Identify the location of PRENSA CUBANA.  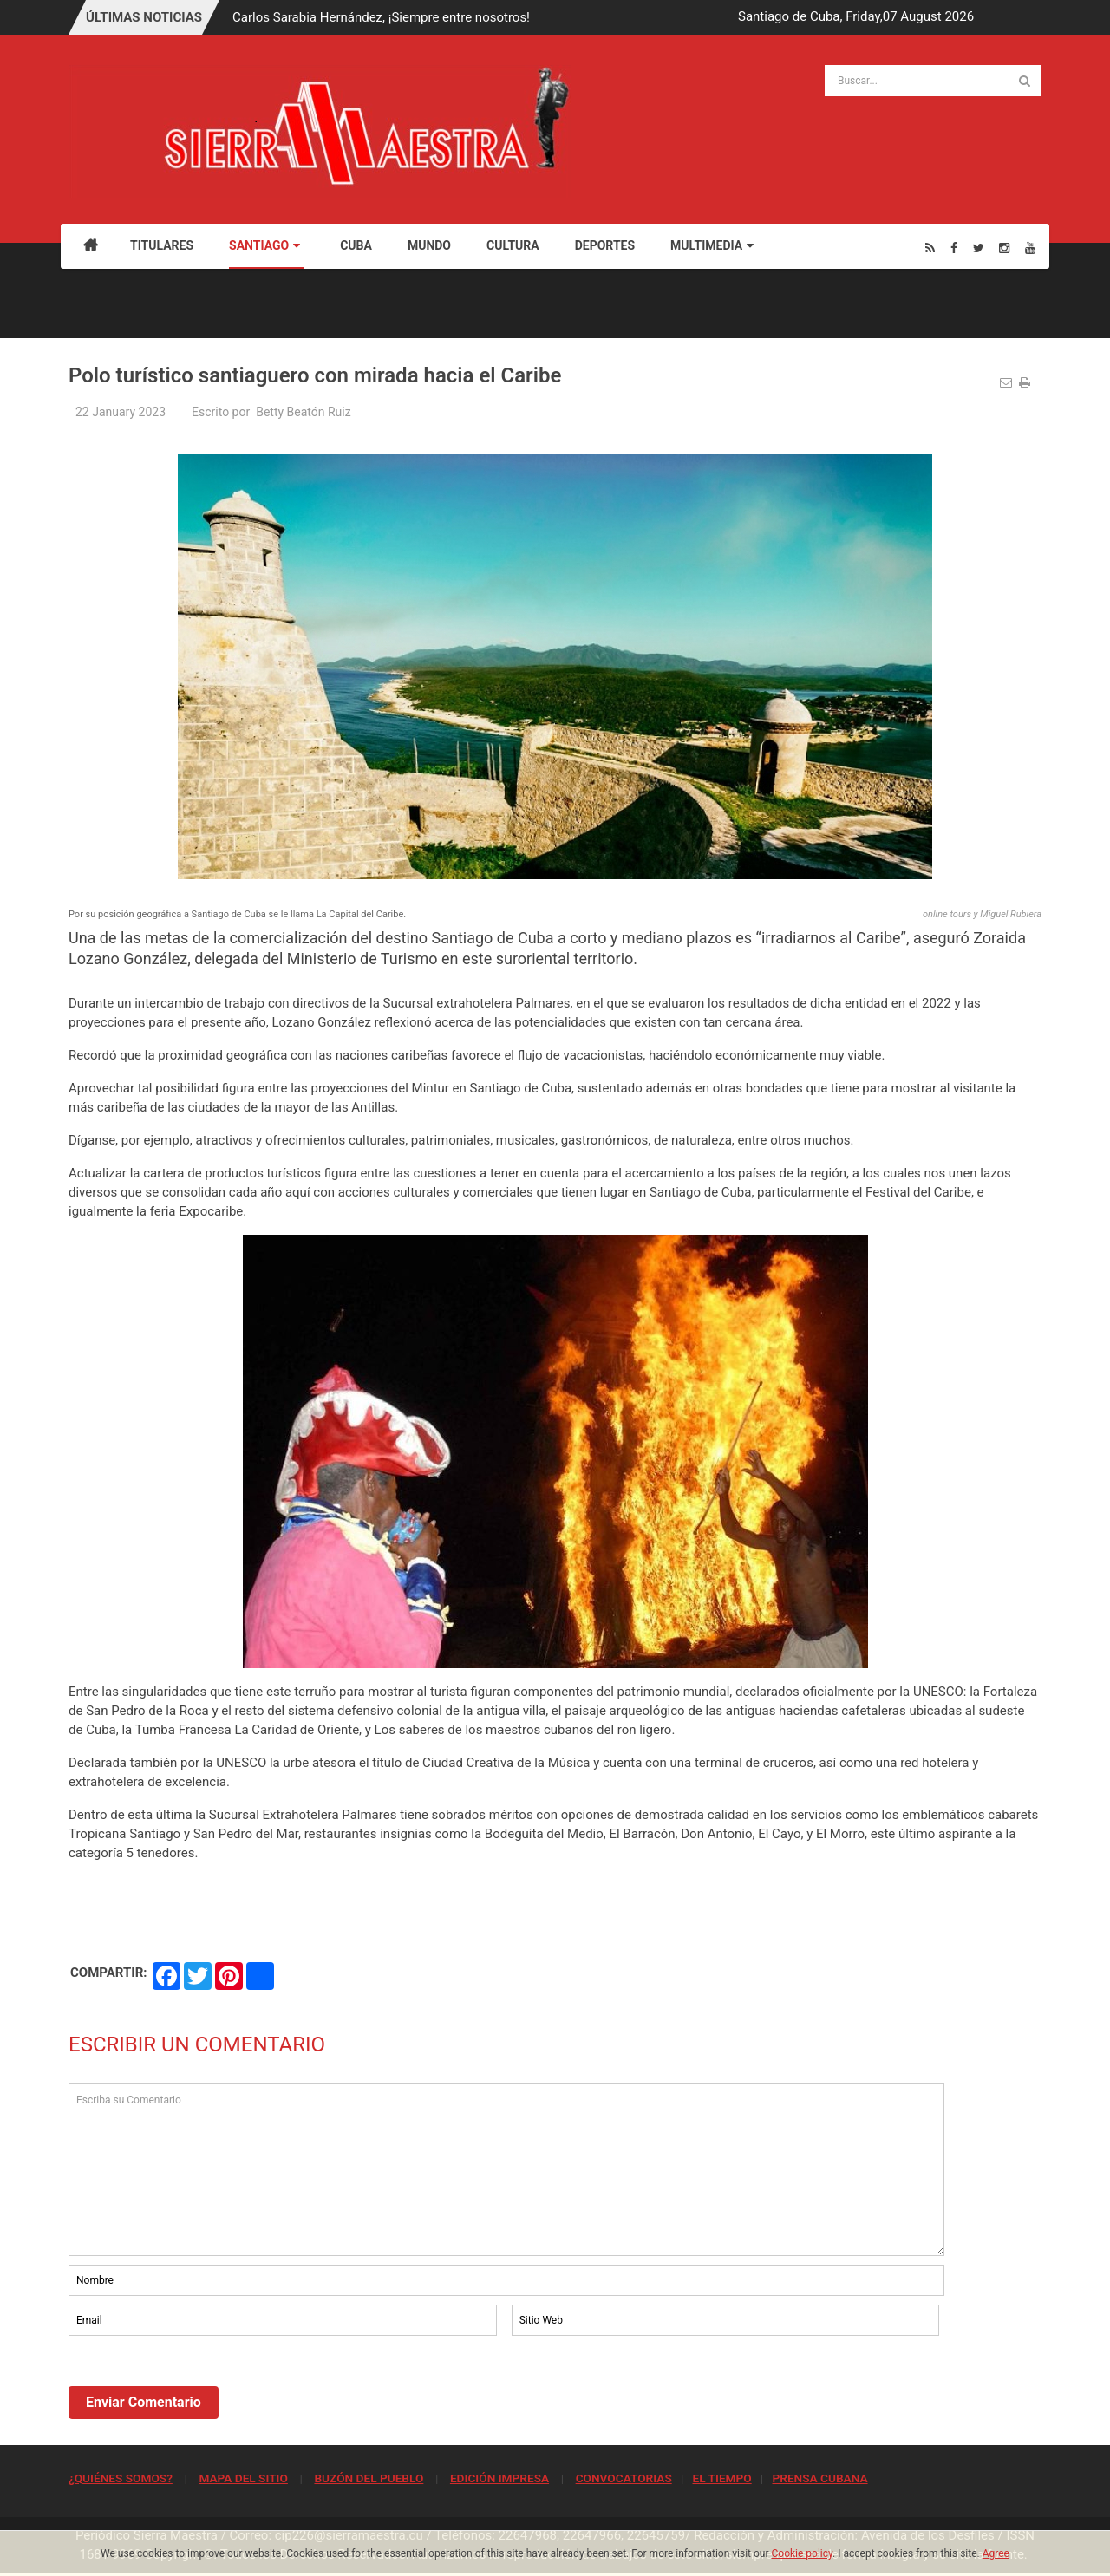
(819, 2478).